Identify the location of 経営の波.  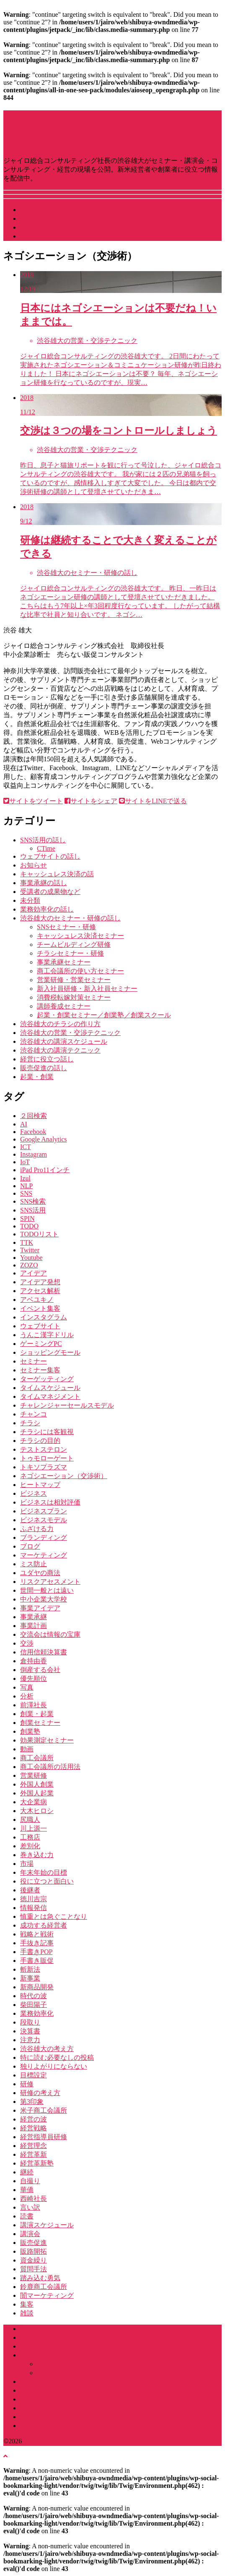
(33, 2119).